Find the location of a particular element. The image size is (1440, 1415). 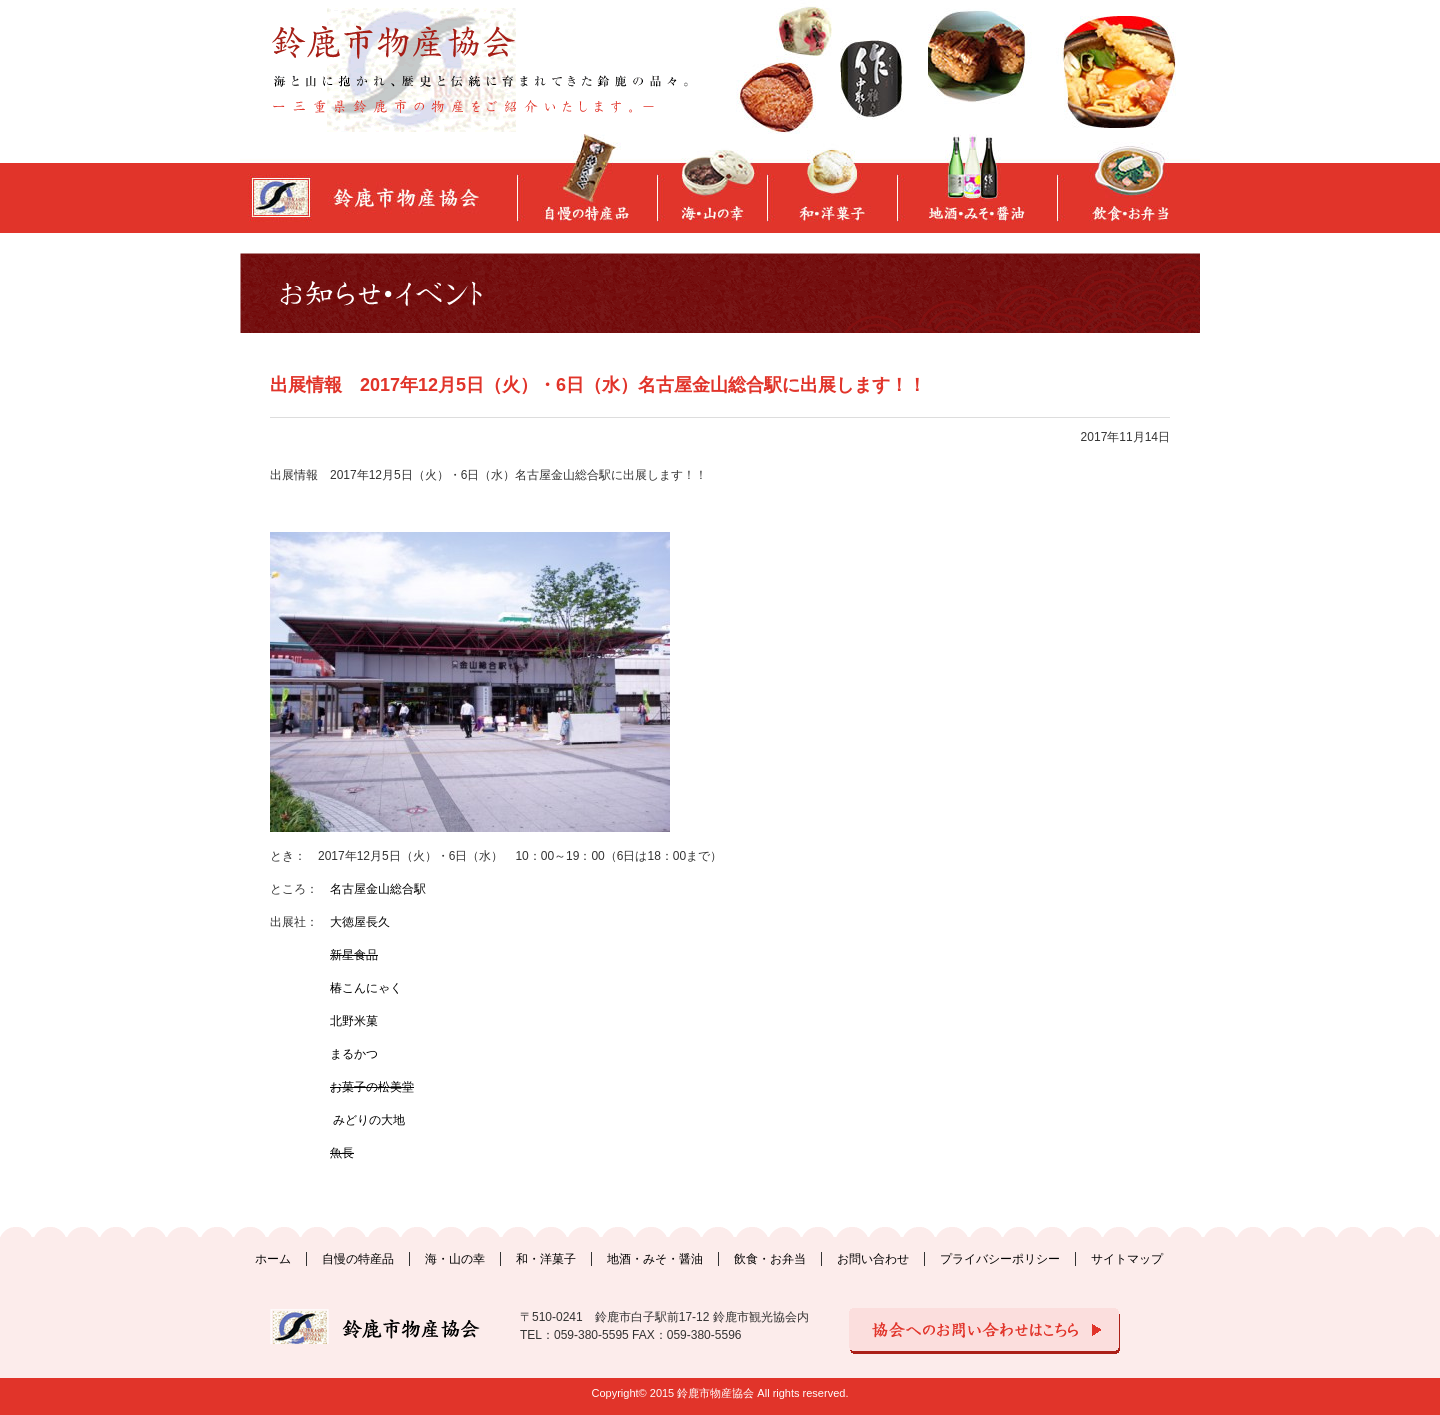

プライバシーポリシー is located at coordinates (1000, 1259).